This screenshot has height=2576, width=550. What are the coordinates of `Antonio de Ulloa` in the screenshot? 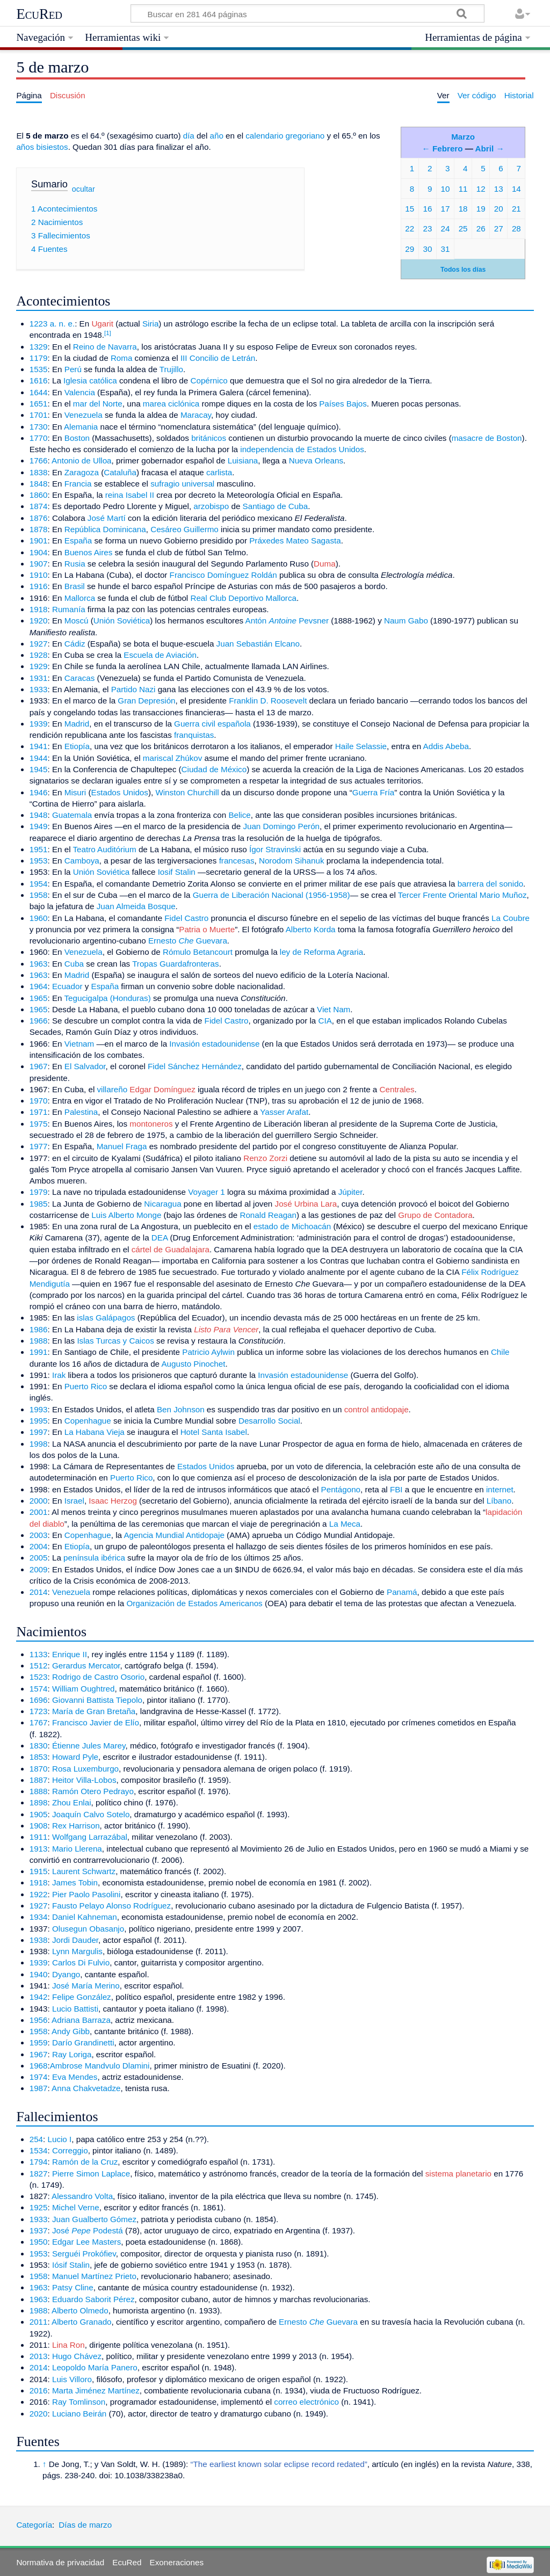 It's located at (81, 460).